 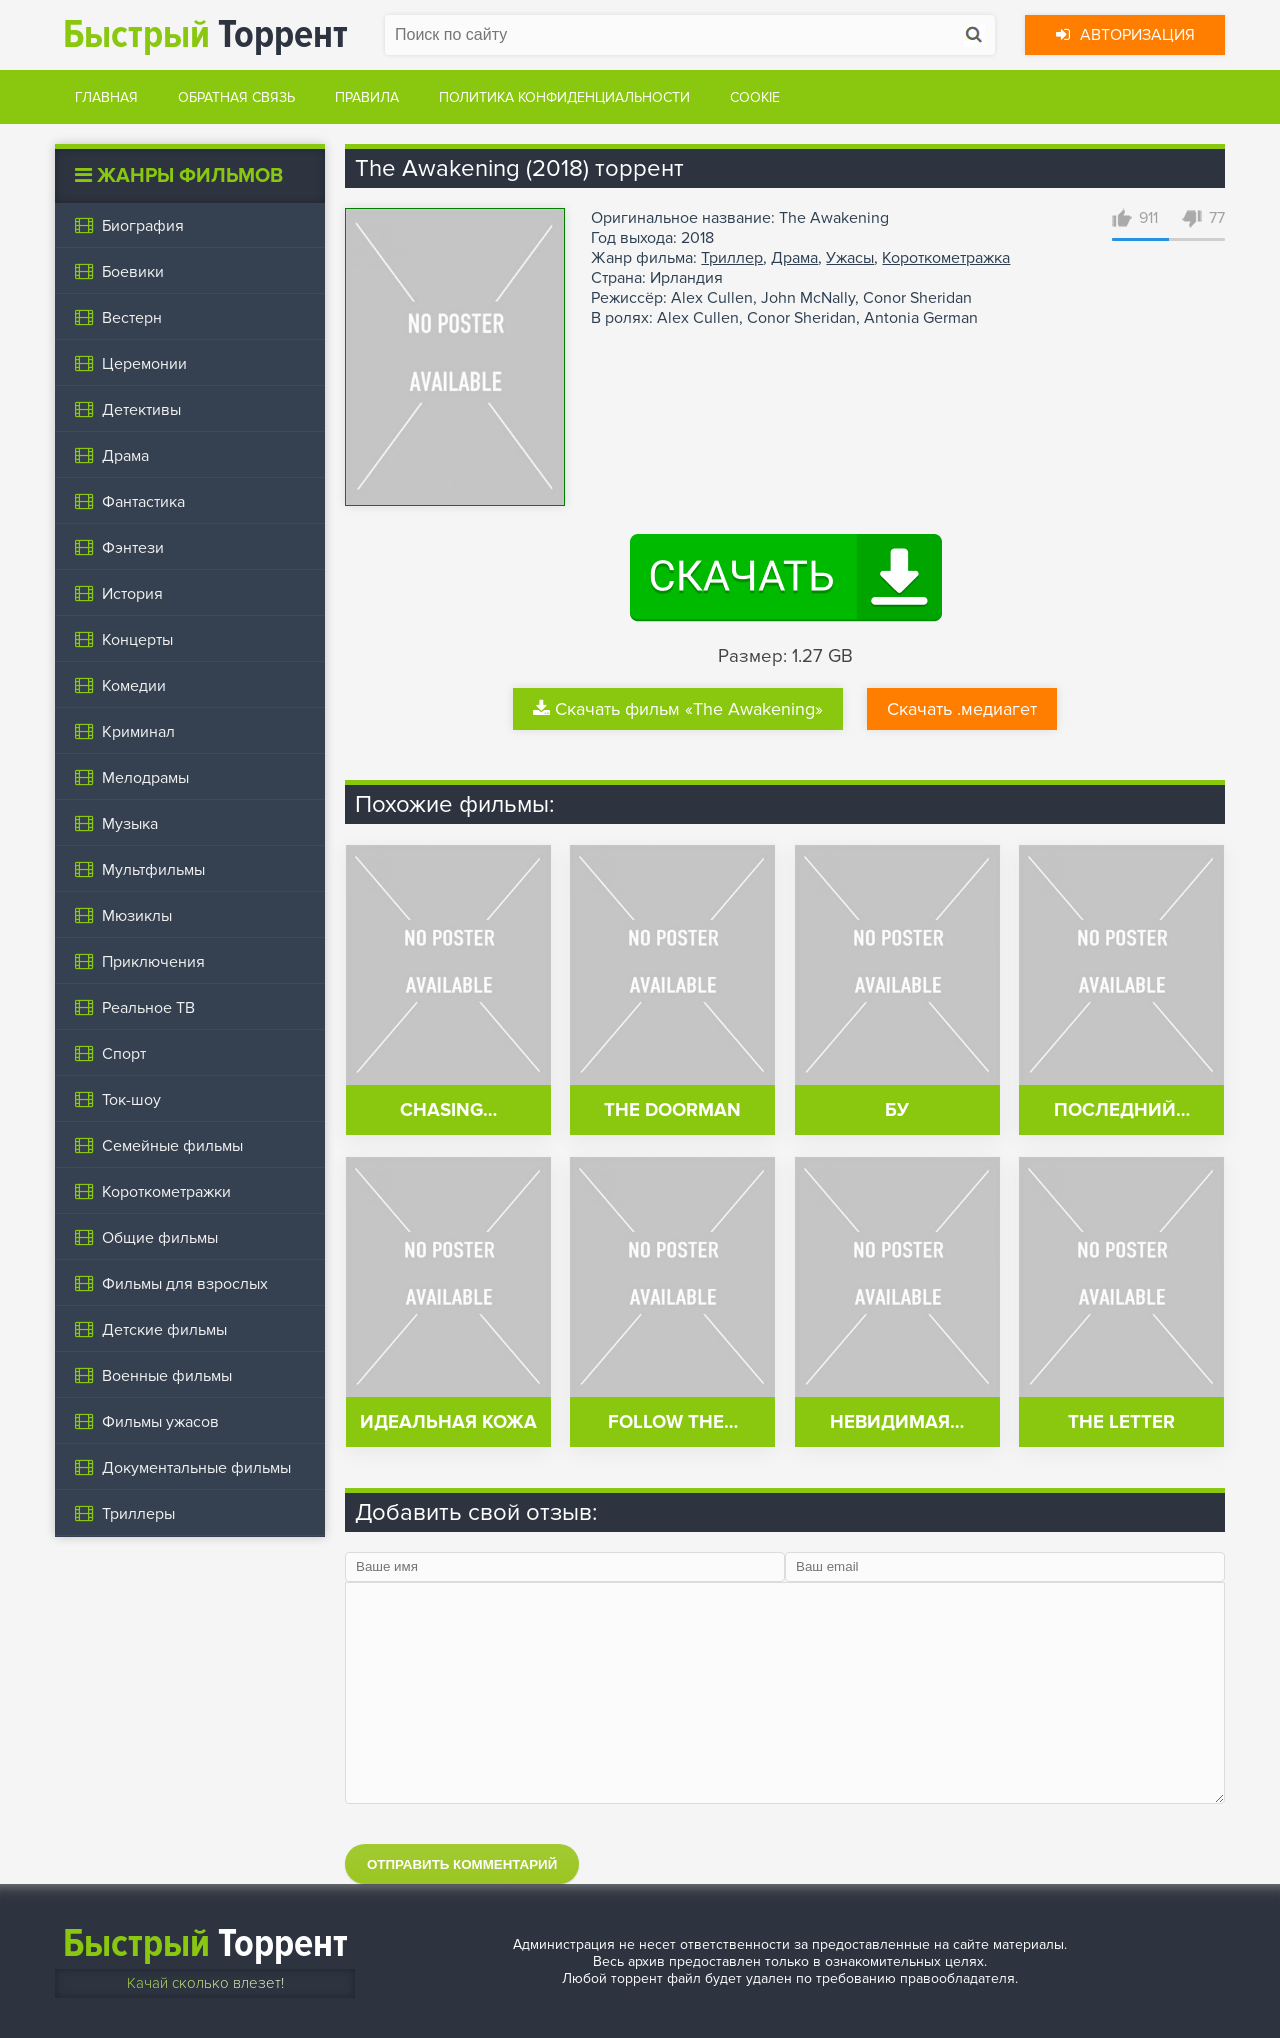 What do you see at coordinates (732, 258) in the screenshot?
I see `Триллер` at bounding box center [732, 258].